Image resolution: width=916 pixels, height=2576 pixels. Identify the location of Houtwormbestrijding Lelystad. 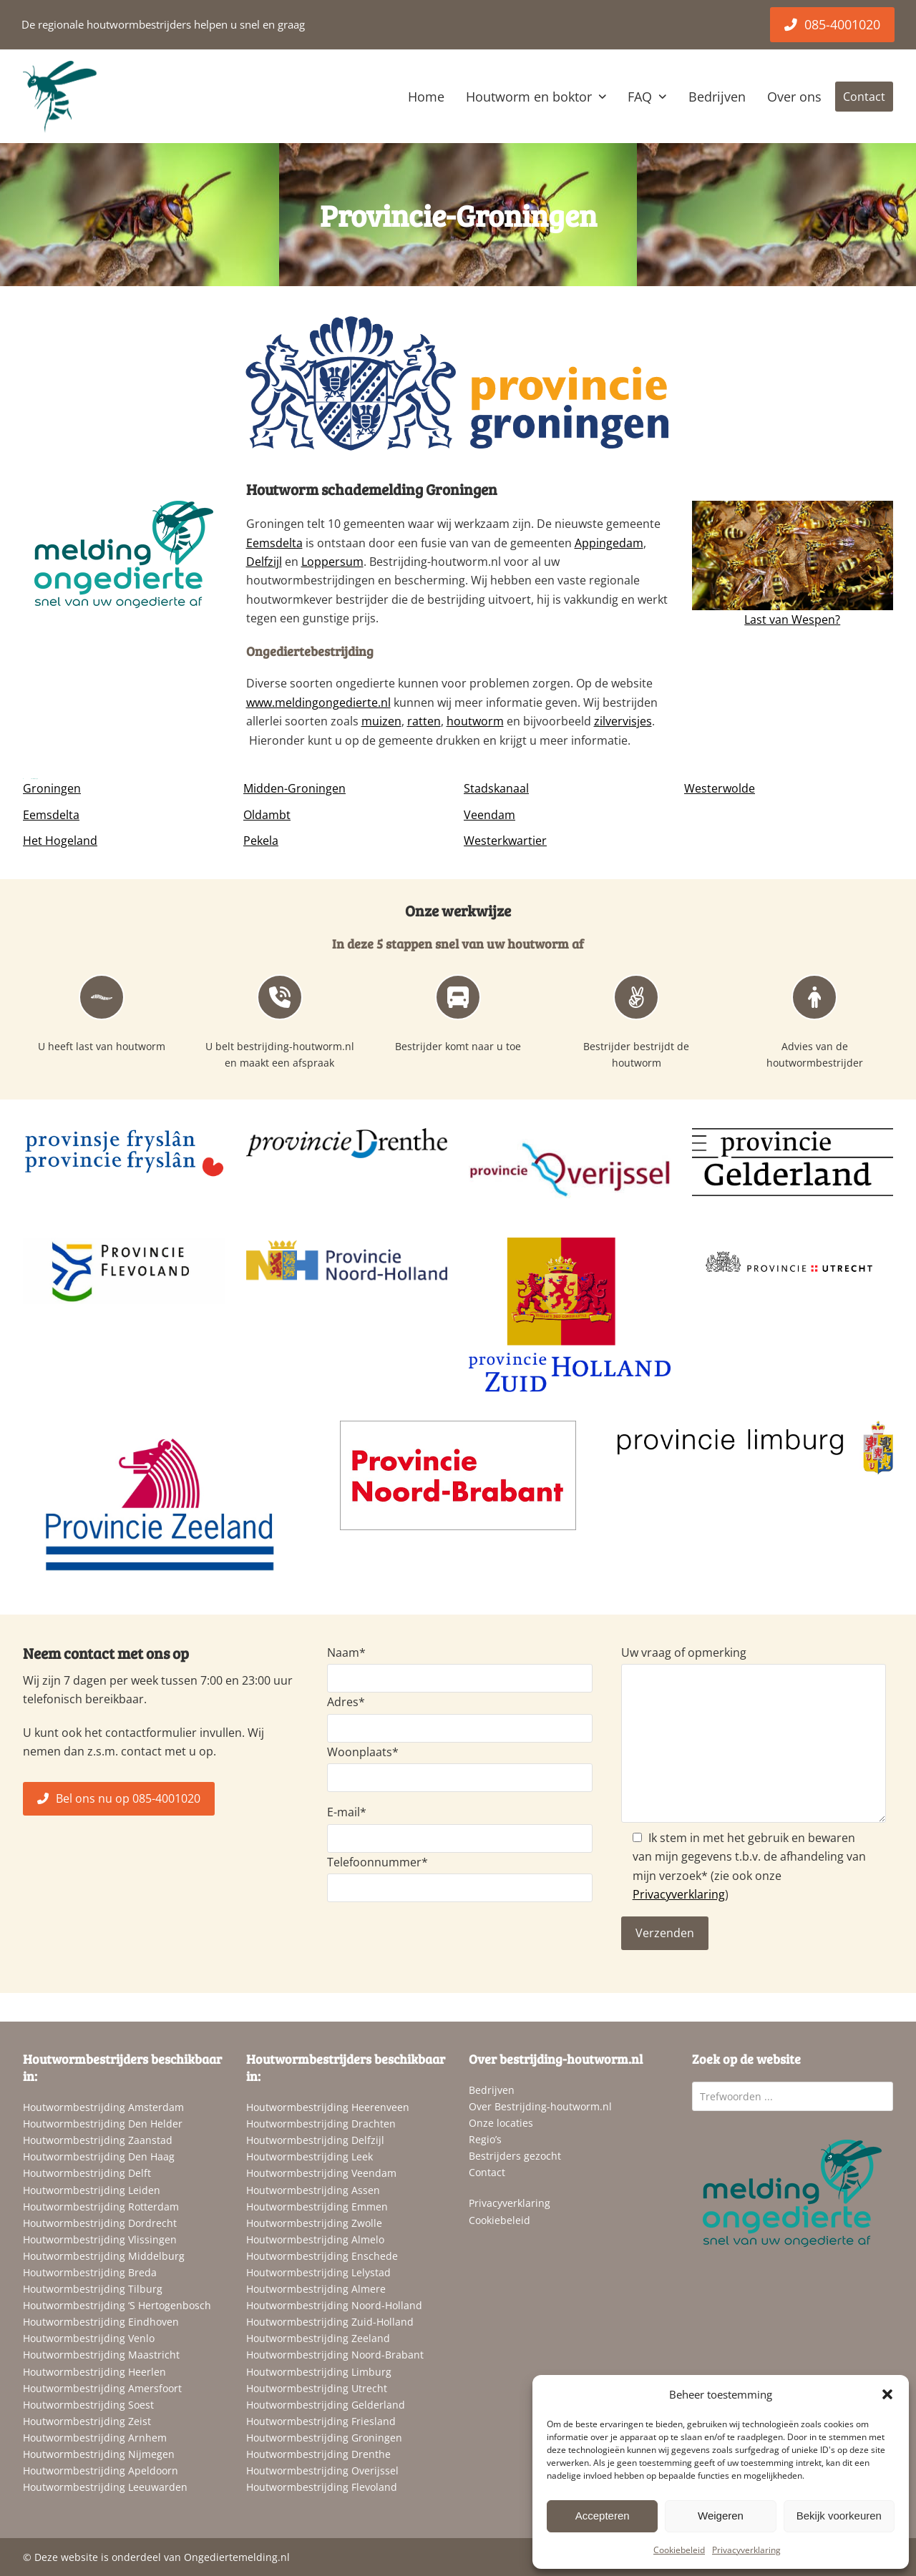
(318, 2272).